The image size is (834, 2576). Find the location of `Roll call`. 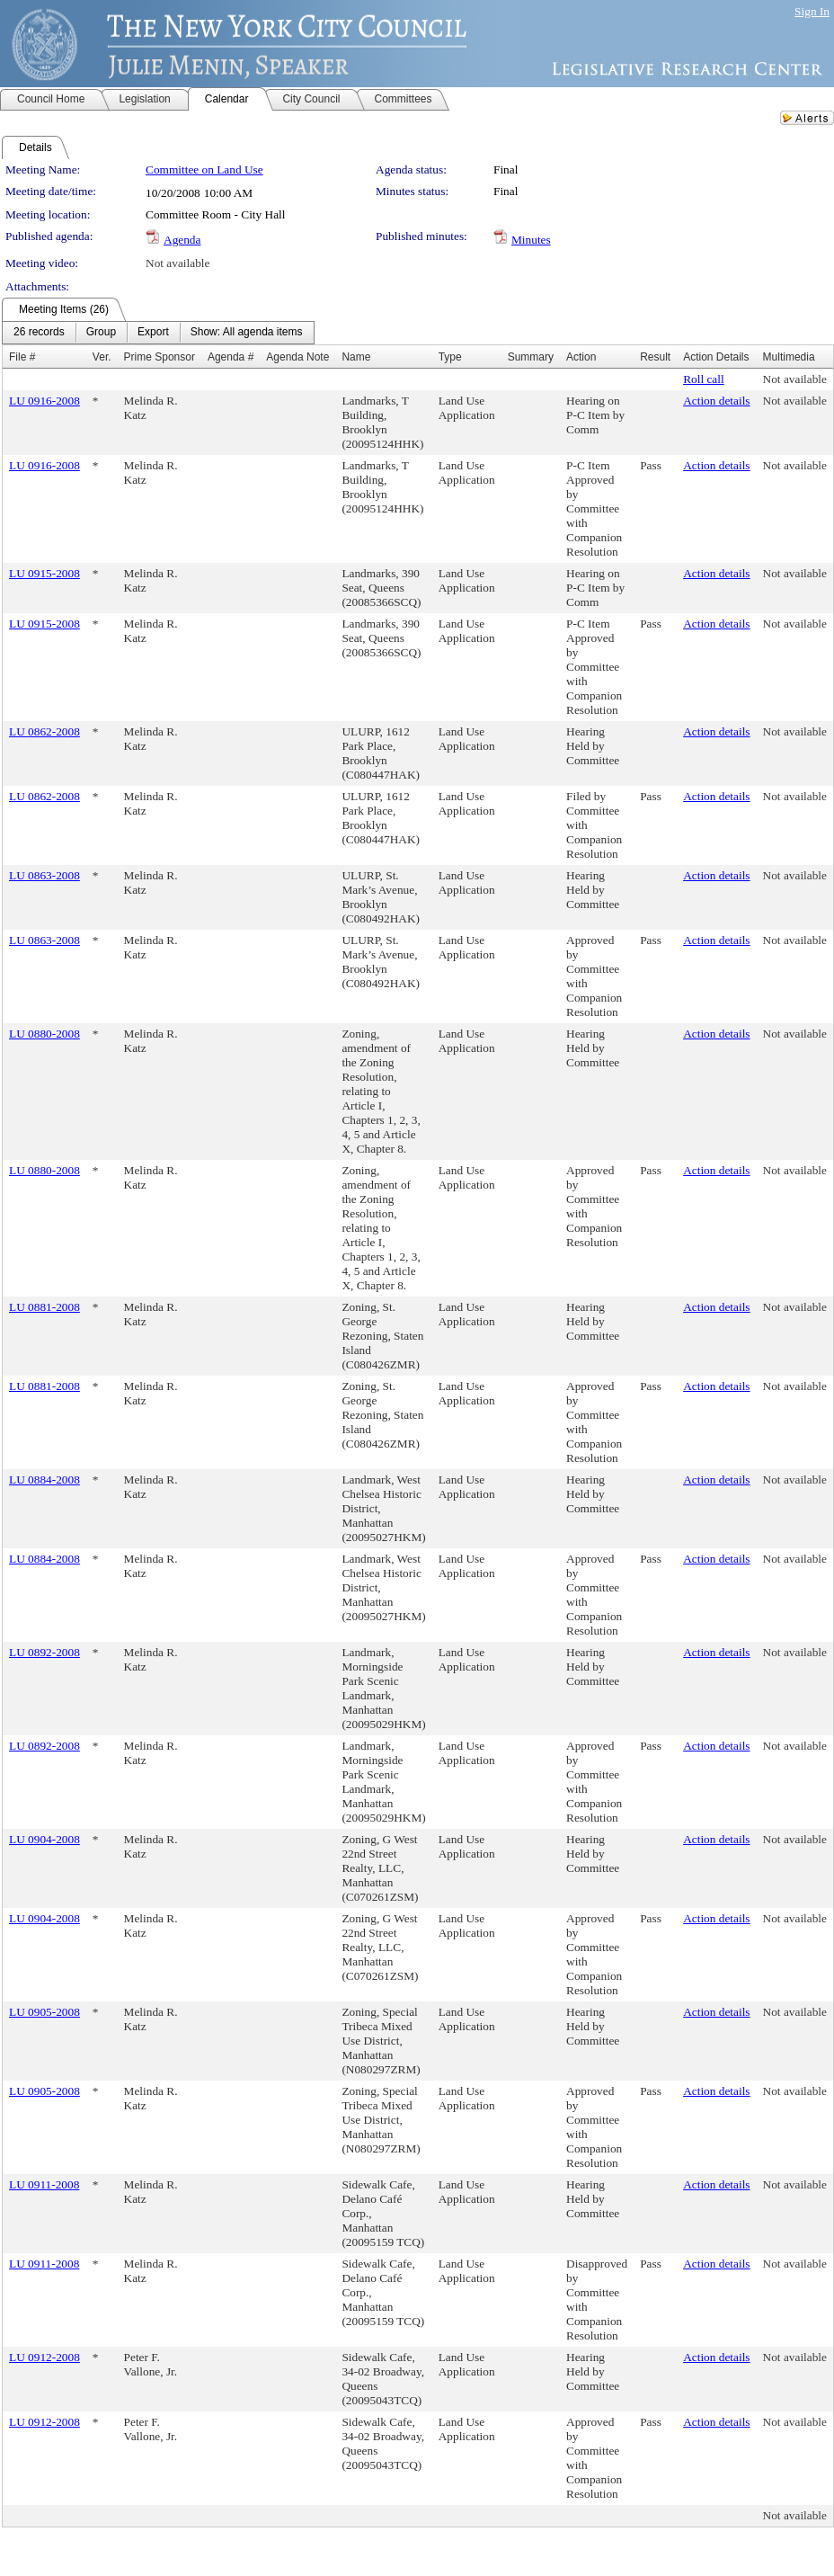

Roll call is located at coordinates (703, 379).